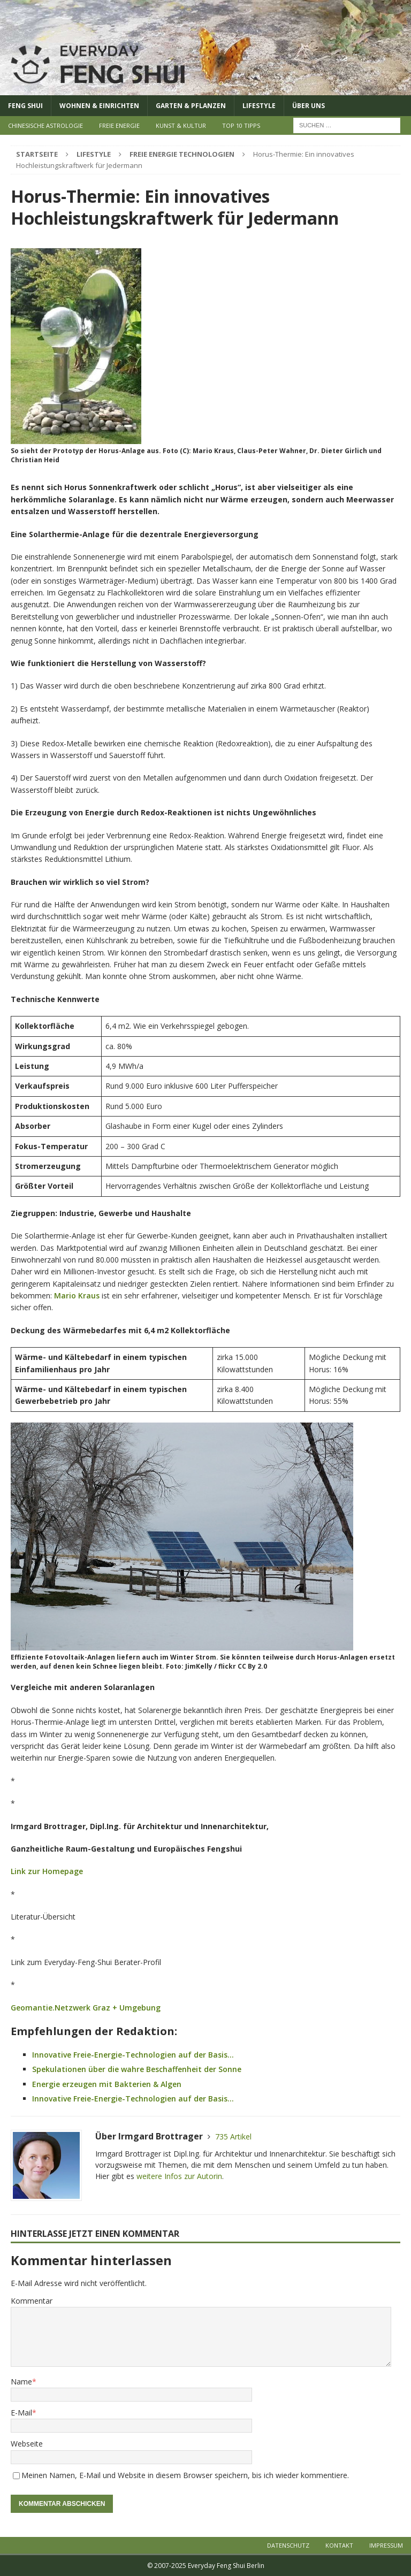 The image size is (411, 2576). I want to click on Kontakt, so click(339, 2545).